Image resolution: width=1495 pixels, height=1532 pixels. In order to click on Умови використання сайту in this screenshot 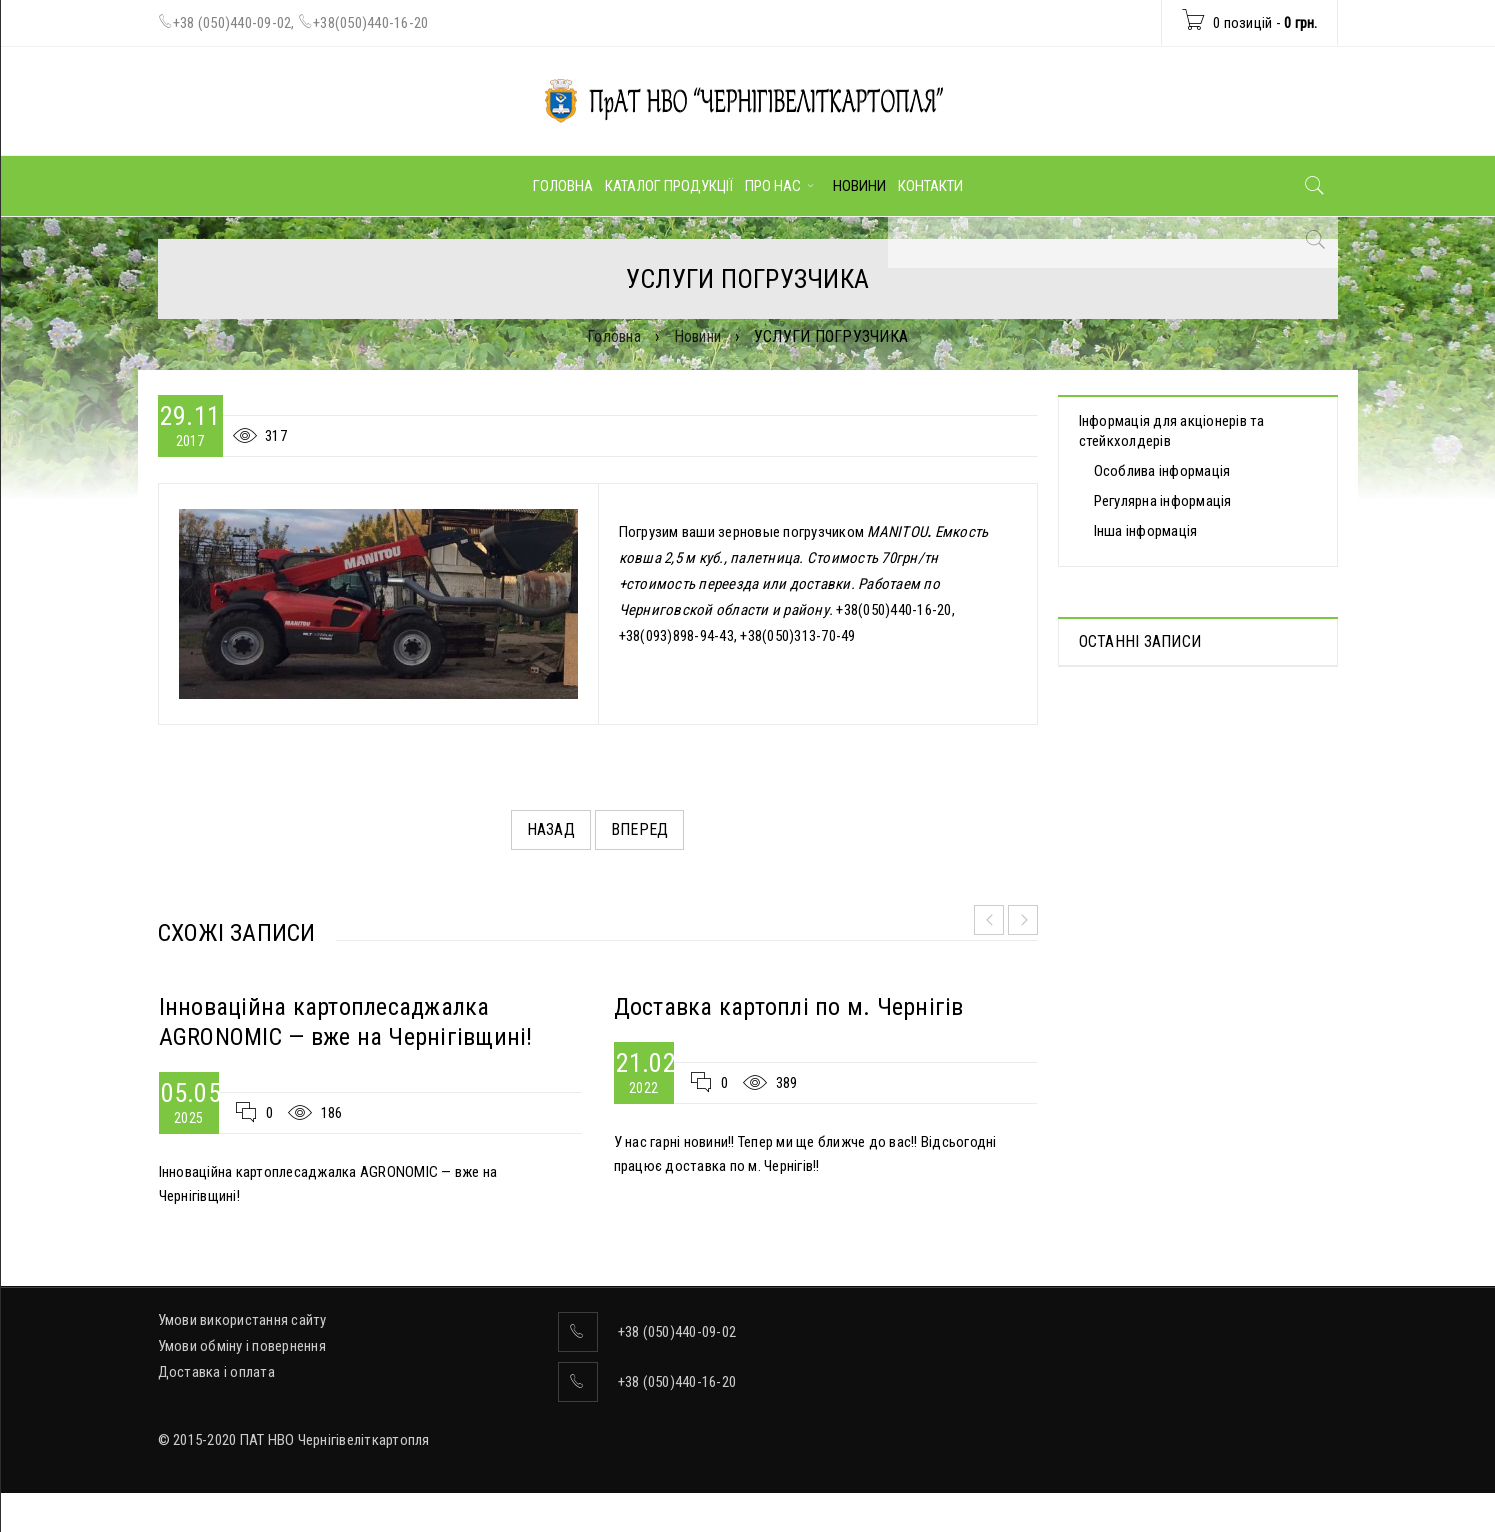, I will do `click(242, 1320)`.